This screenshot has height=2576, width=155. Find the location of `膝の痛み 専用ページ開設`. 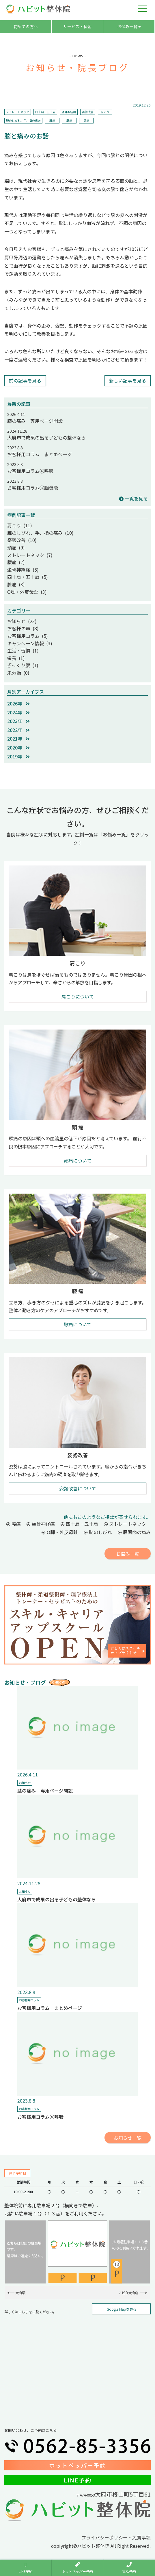

膝の痛み 専用ページ開設 is located at coordinates (35, 420).